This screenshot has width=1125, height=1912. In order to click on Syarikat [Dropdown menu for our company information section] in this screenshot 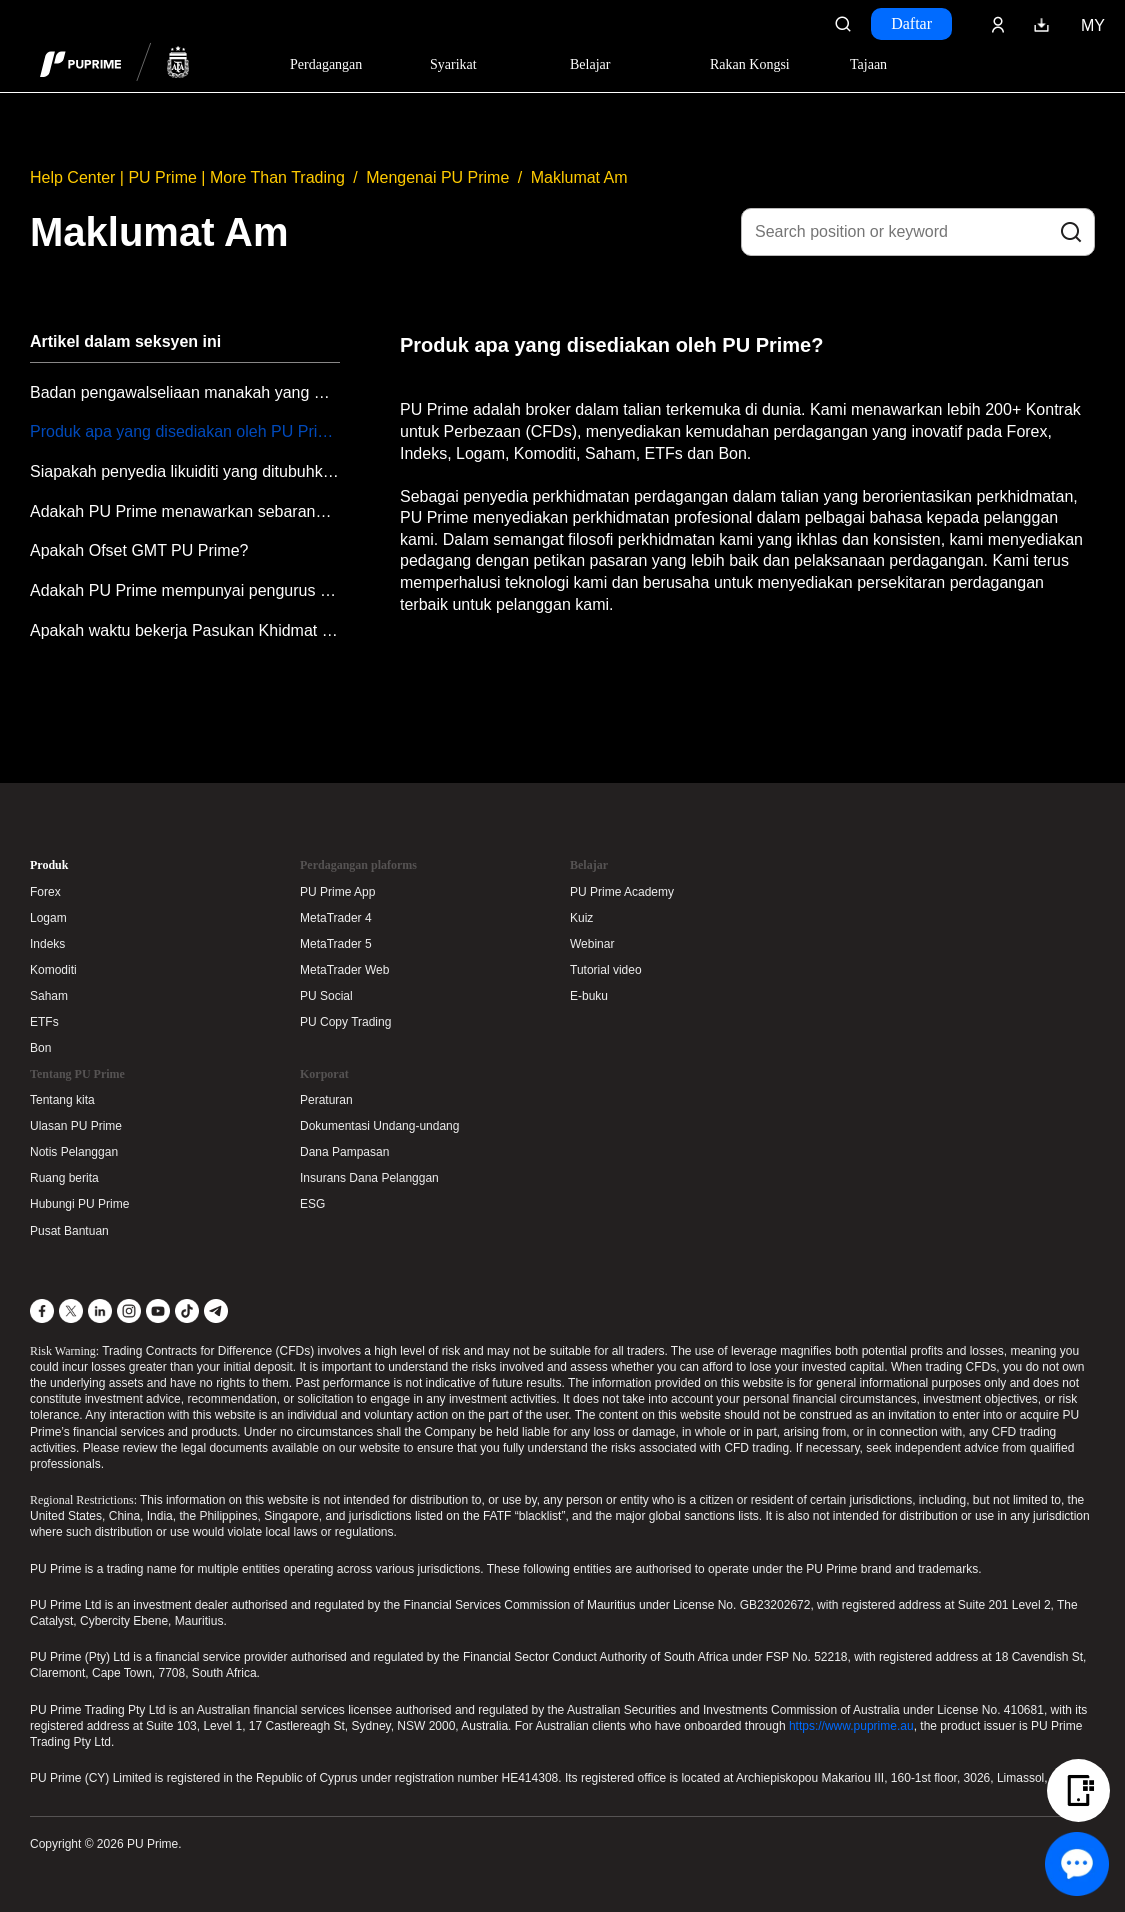, I will do `click(453, 64)`.